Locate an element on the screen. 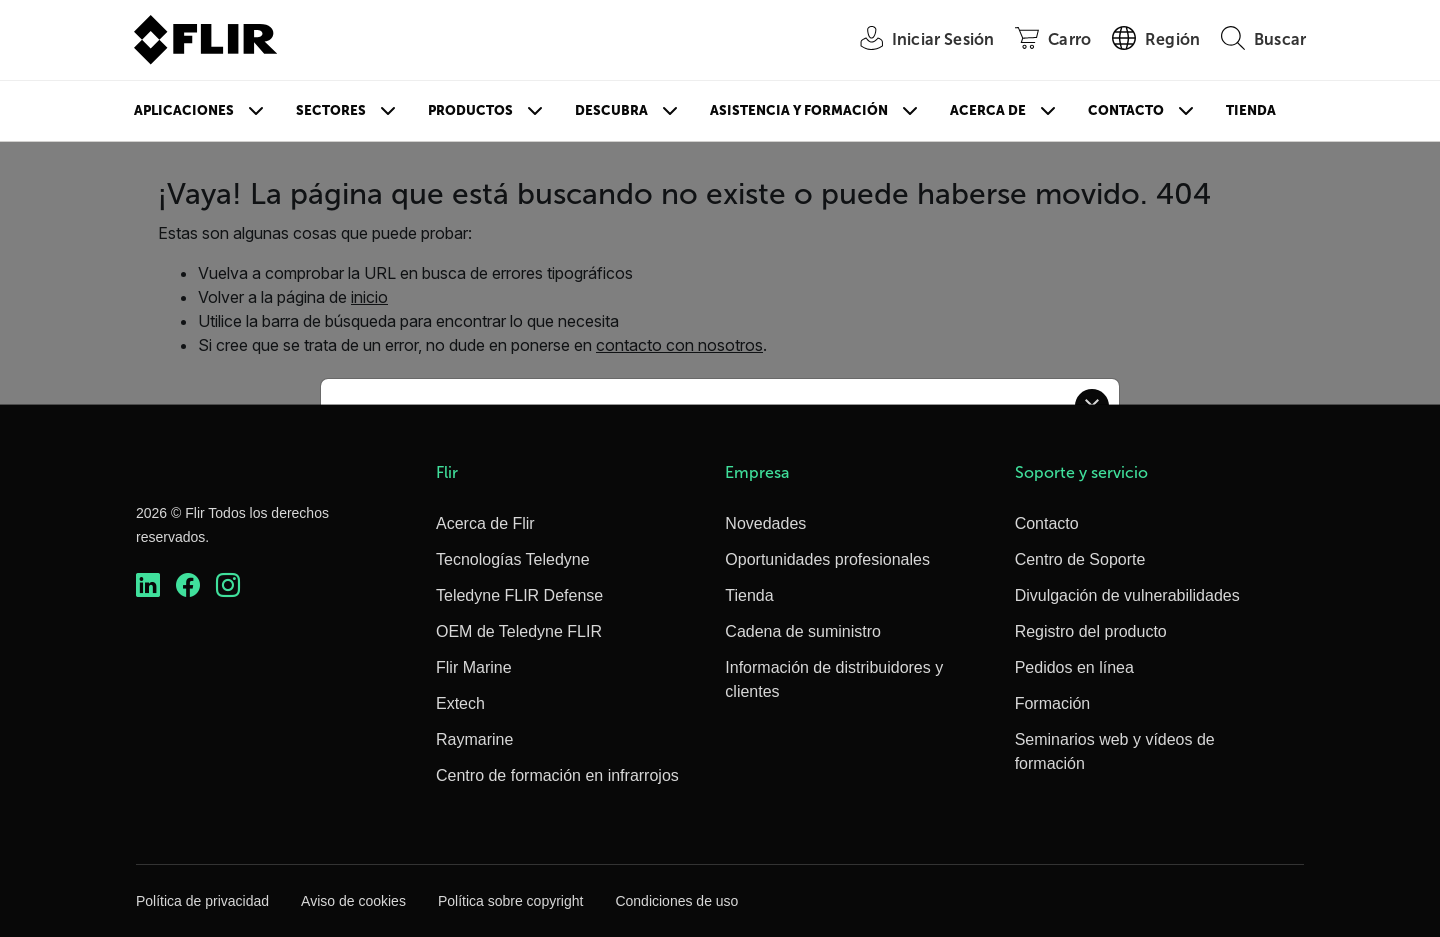 Image resolution: width=1440 pixels, height=937 pixels. Tecnologías Teledyne is located at coordinates (513, 559).